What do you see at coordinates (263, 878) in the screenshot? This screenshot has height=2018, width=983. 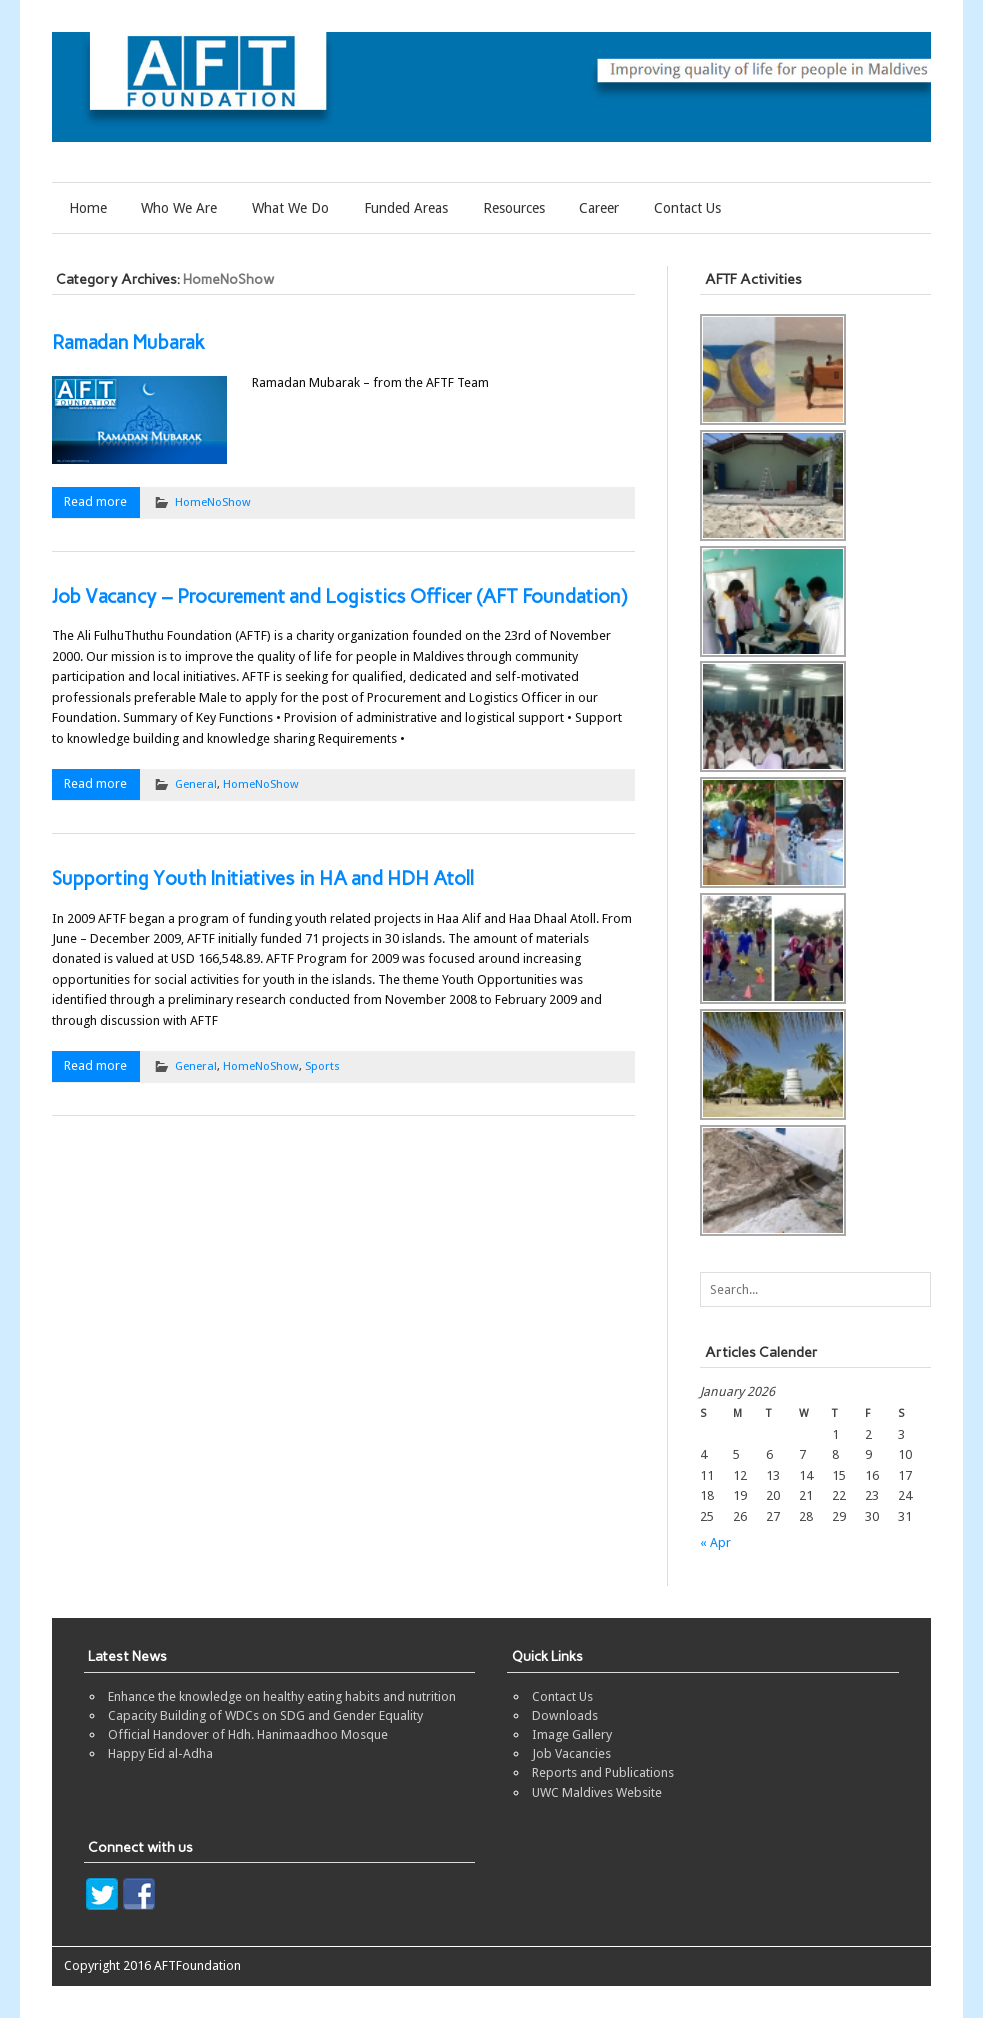 I see `Supporting Youth Initiatives in HA and HDH Atoll` at bounding box center [263, 878].